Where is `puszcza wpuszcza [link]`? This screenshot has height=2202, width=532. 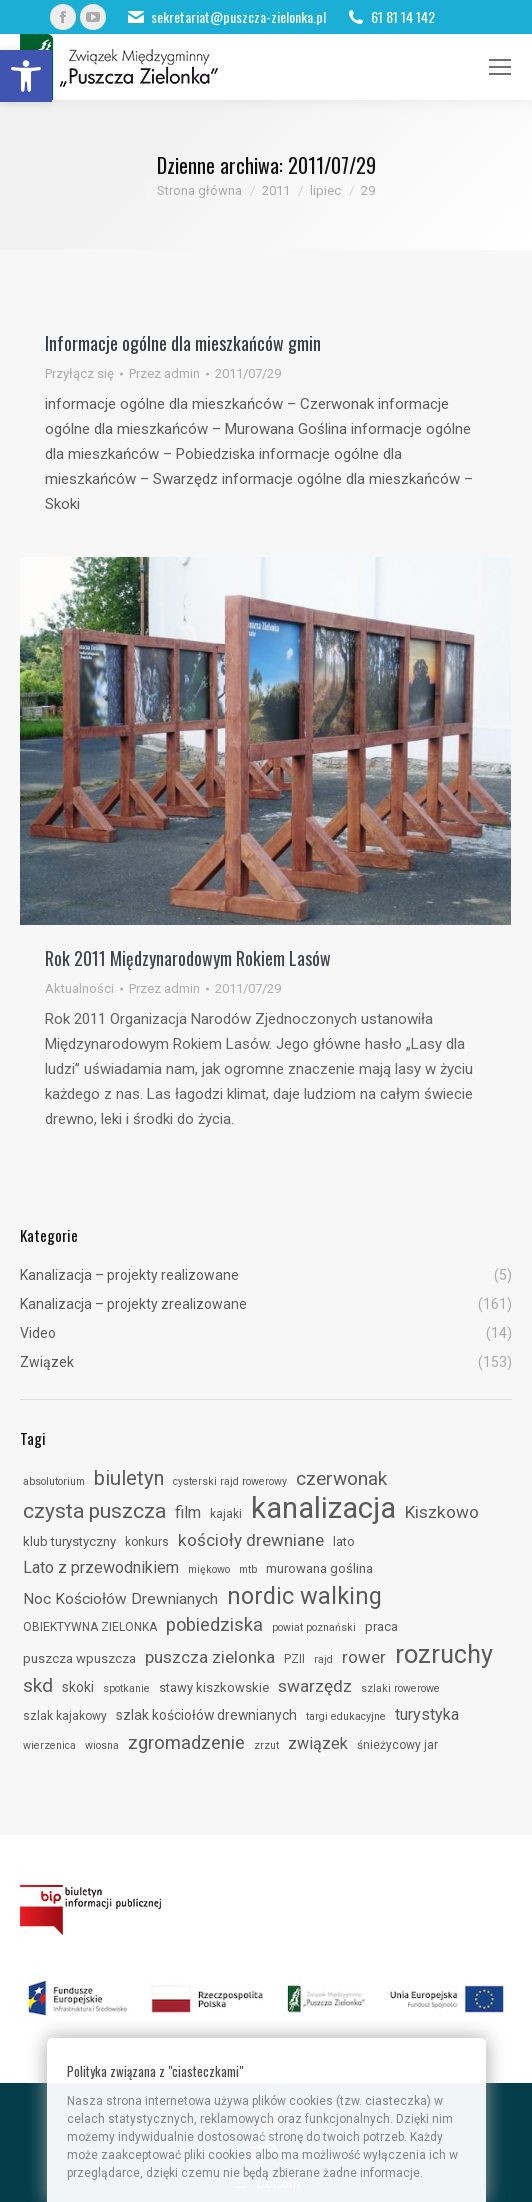
puszcza wpuszcza [link] is located at coordinates (79, 1658).